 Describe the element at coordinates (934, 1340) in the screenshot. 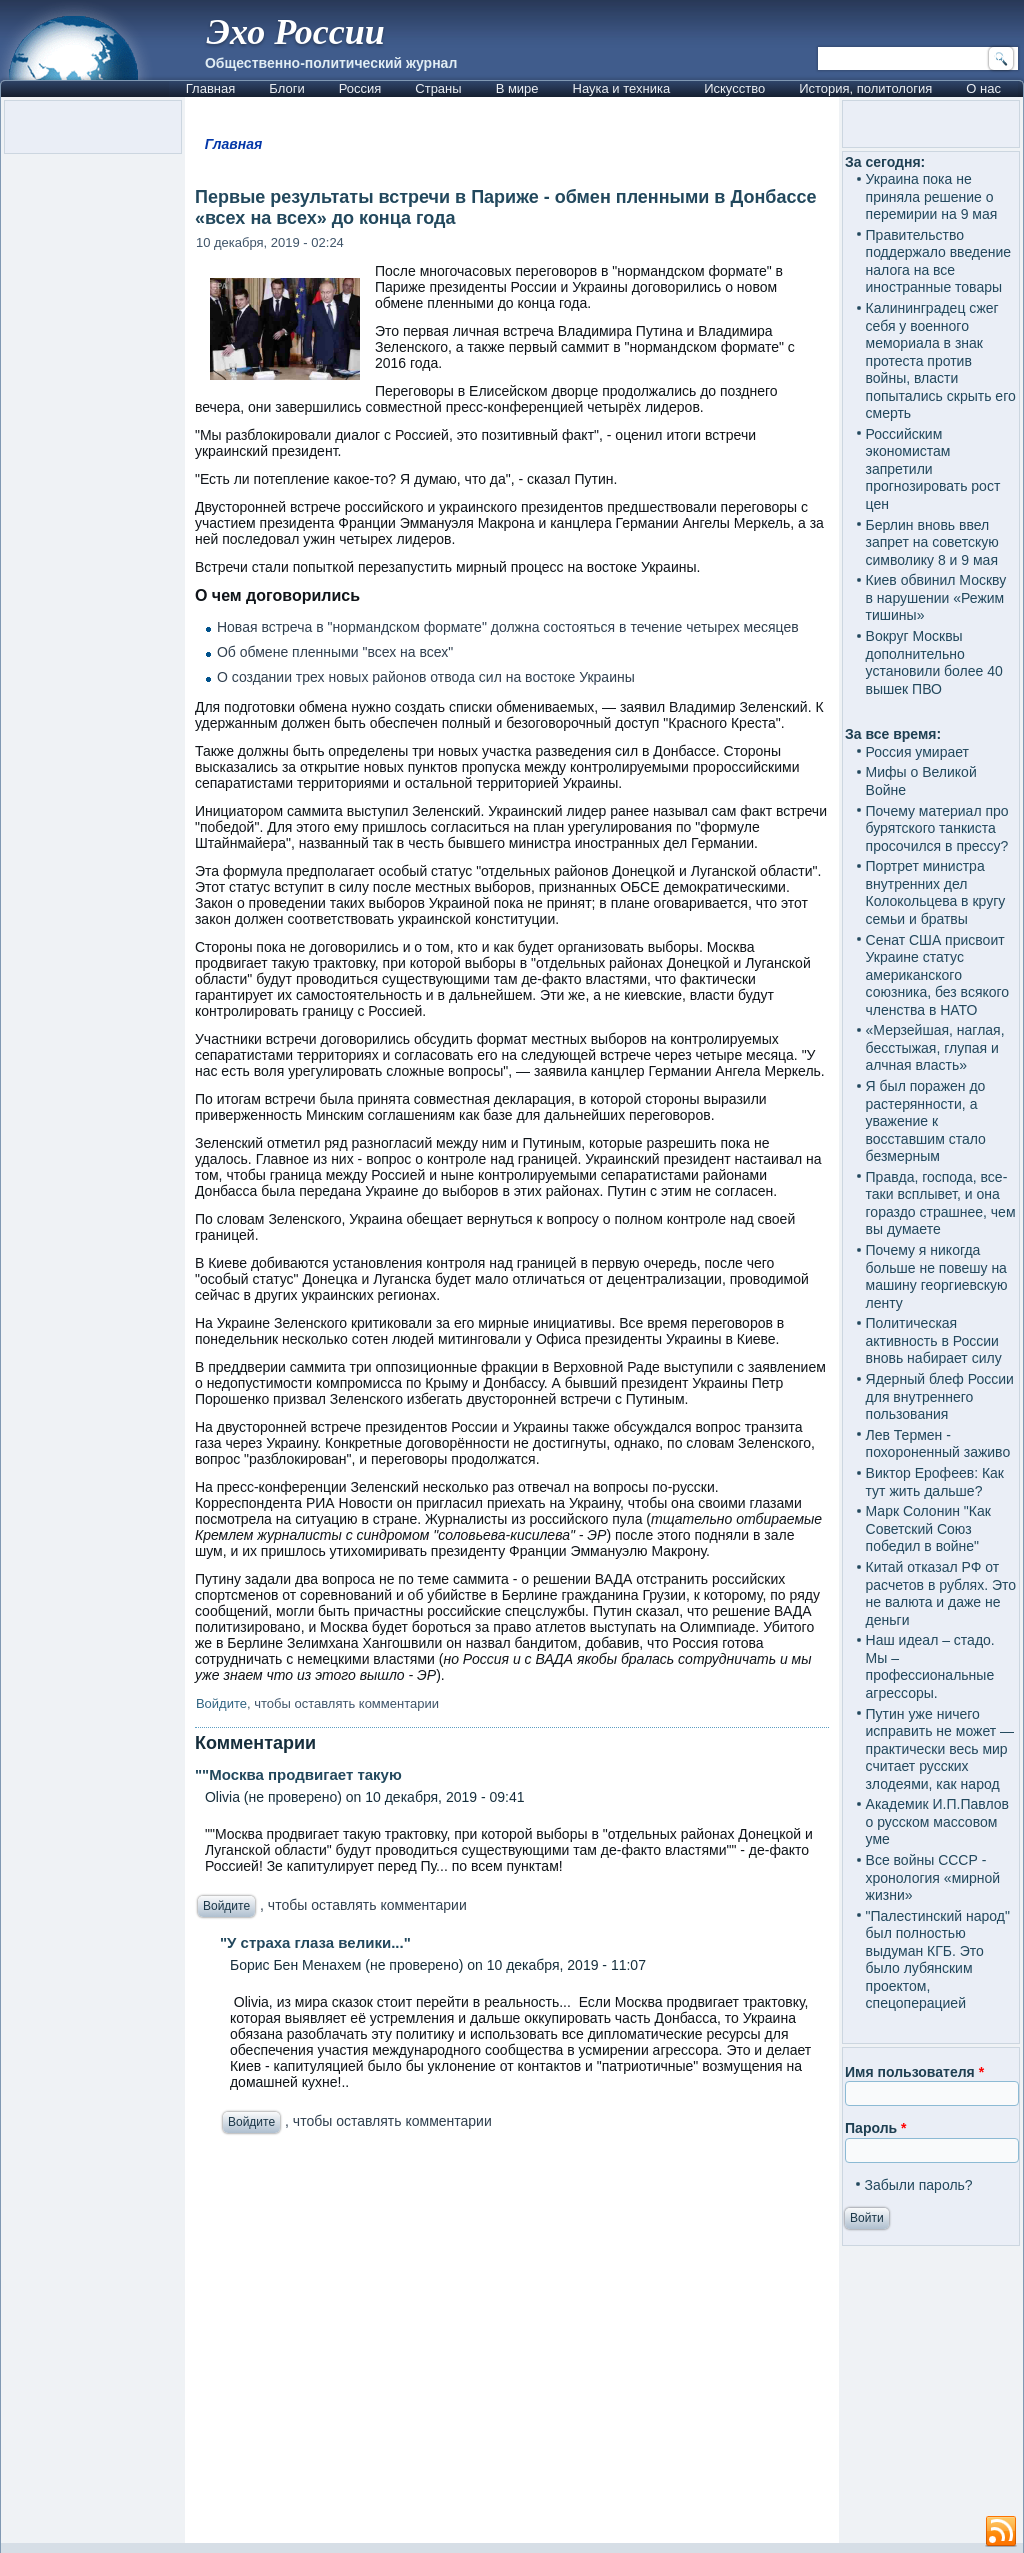

I see `Политическая активность в России вновь набирает силу` at that location.